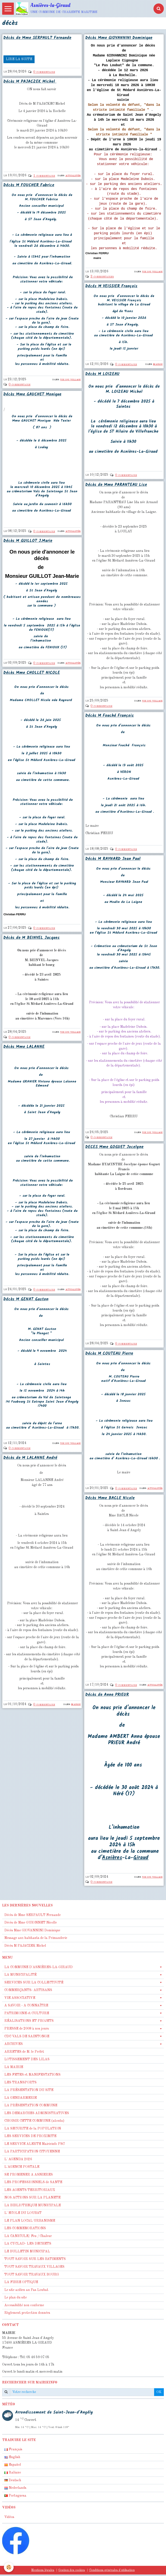  What do you see at coordinates (29, 83) in the screenshot?
I see `Décès M PAJACZEK Michel` at bounding box center [29, 83].